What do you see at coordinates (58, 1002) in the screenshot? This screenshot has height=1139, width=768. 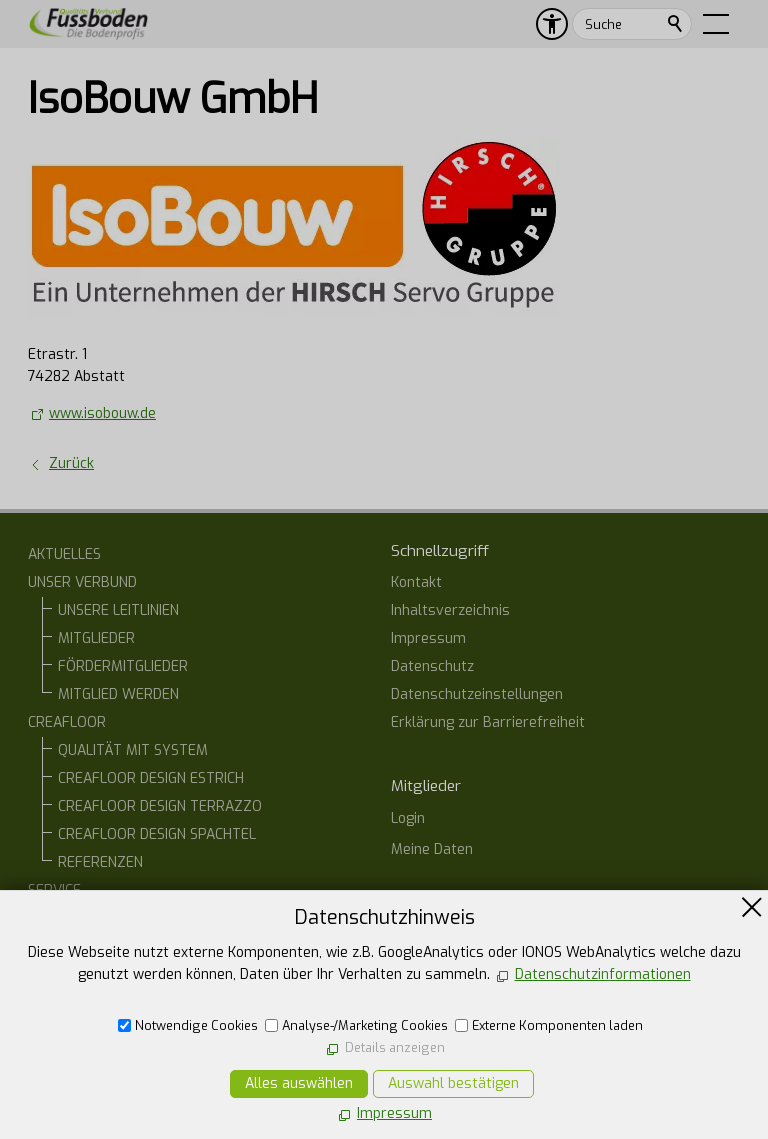 I see `KONTAKT` at bounding box center [58, 1002].